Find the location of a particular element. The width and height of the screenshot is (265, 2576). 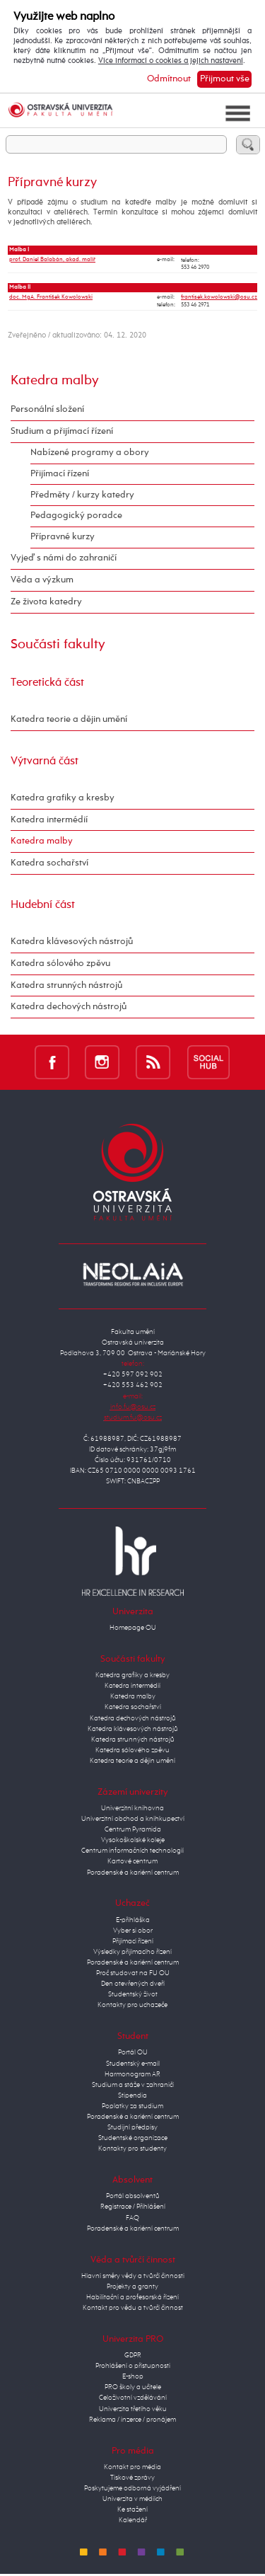

Tiskové zprávy is located at coordinates (132, 2477).